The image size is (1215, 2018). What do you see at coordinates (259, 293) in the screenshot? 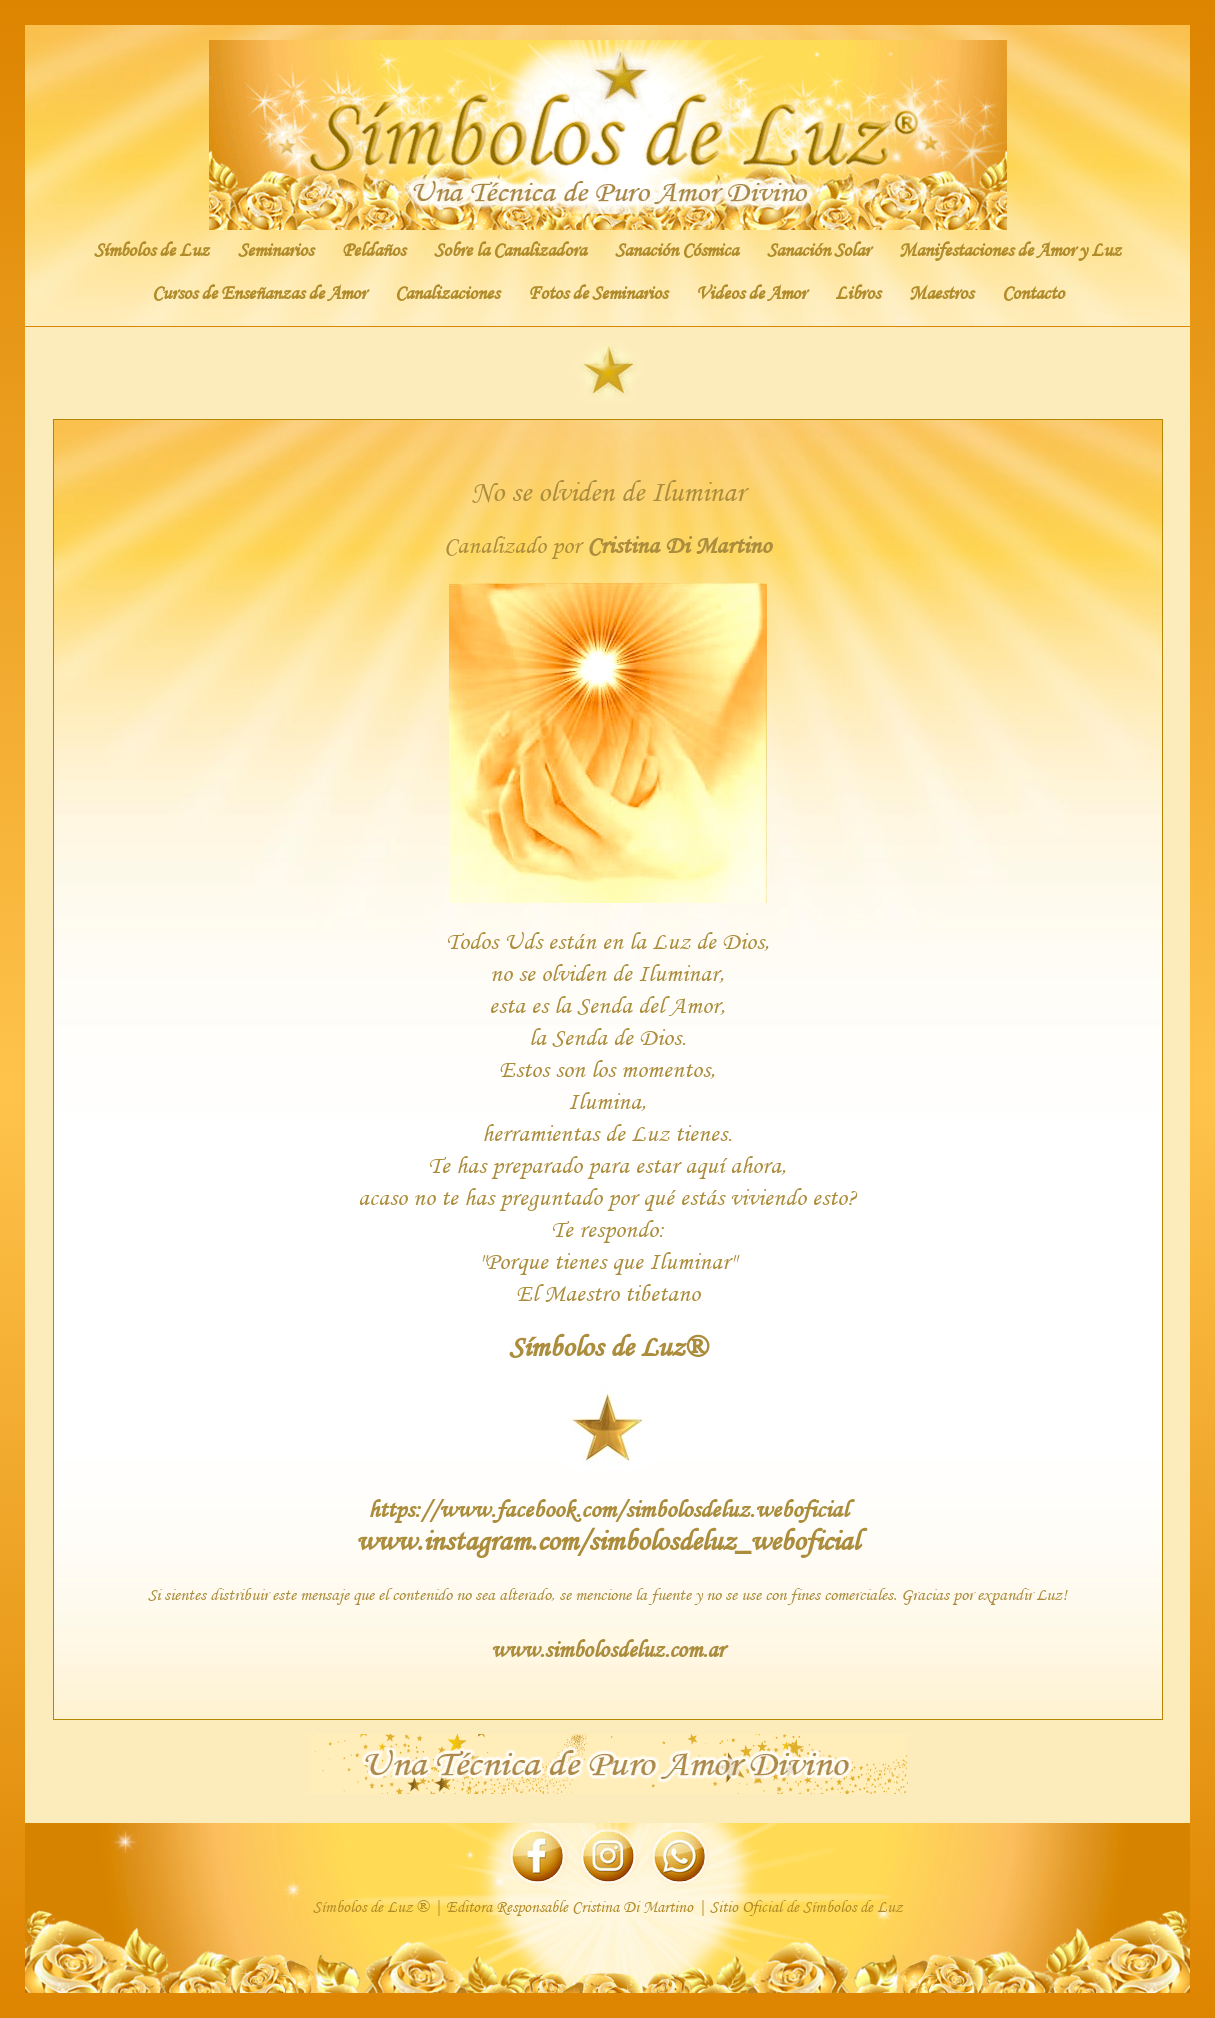
I see `Cursos de Enseñanzas de Amor` at bounding box center [259, 293].